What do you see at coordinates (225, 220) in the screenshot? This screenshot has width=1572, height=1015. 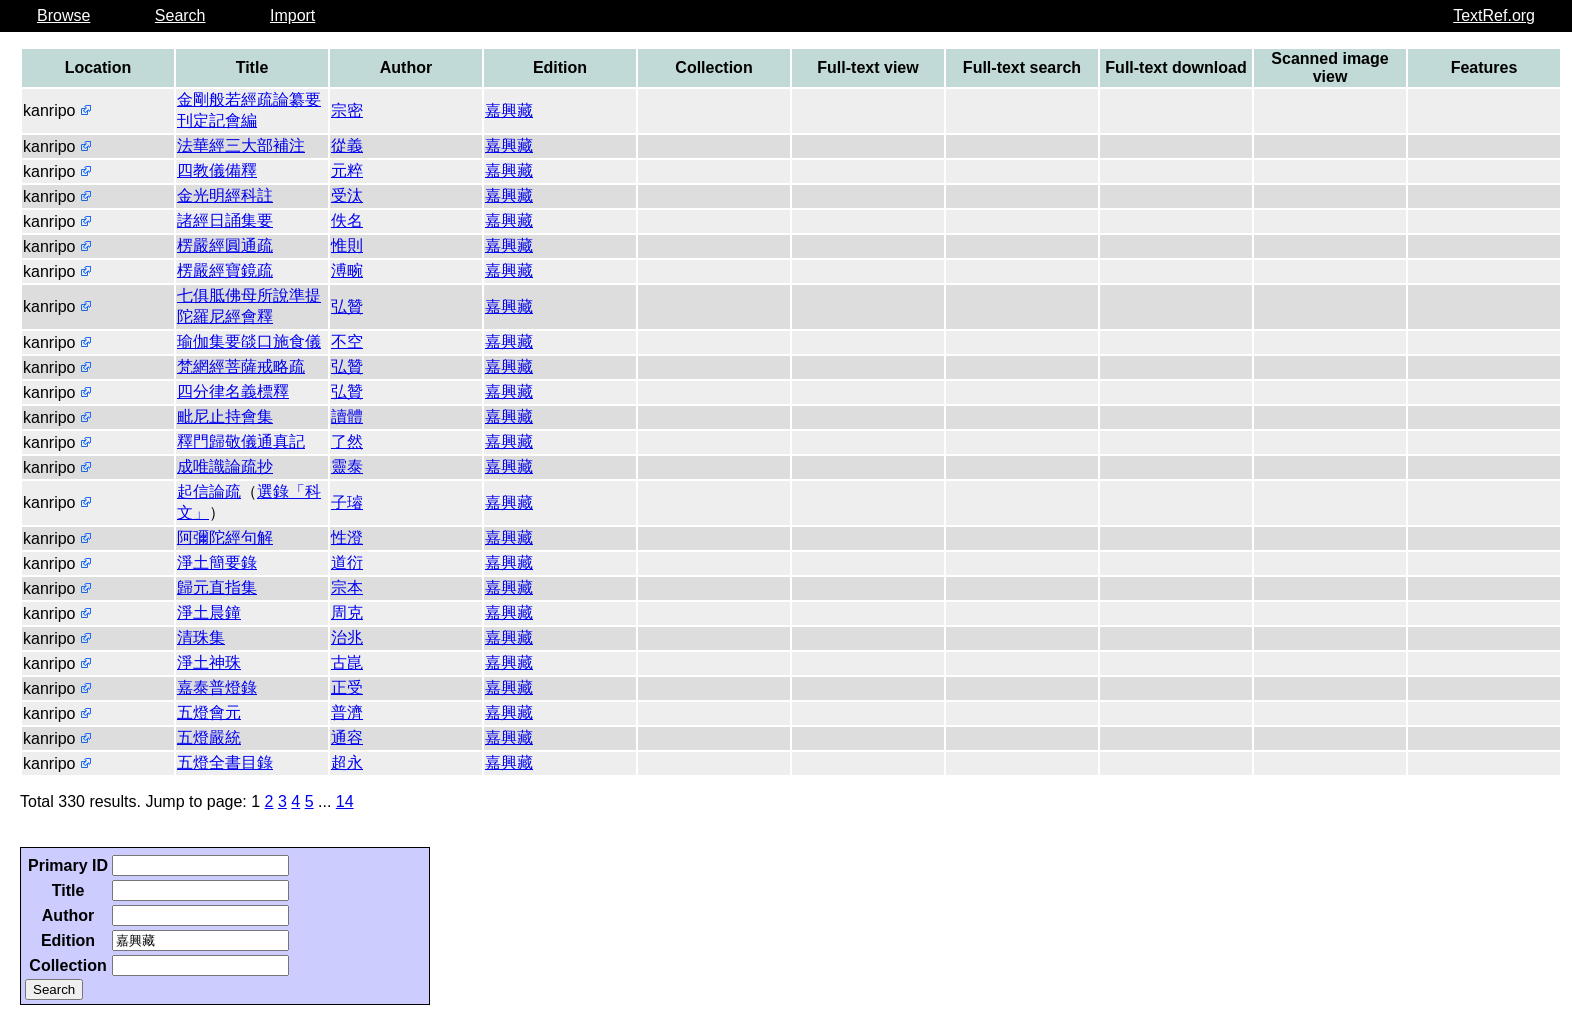 I see `諸經日誦集要` at bounding box center [225, 220].